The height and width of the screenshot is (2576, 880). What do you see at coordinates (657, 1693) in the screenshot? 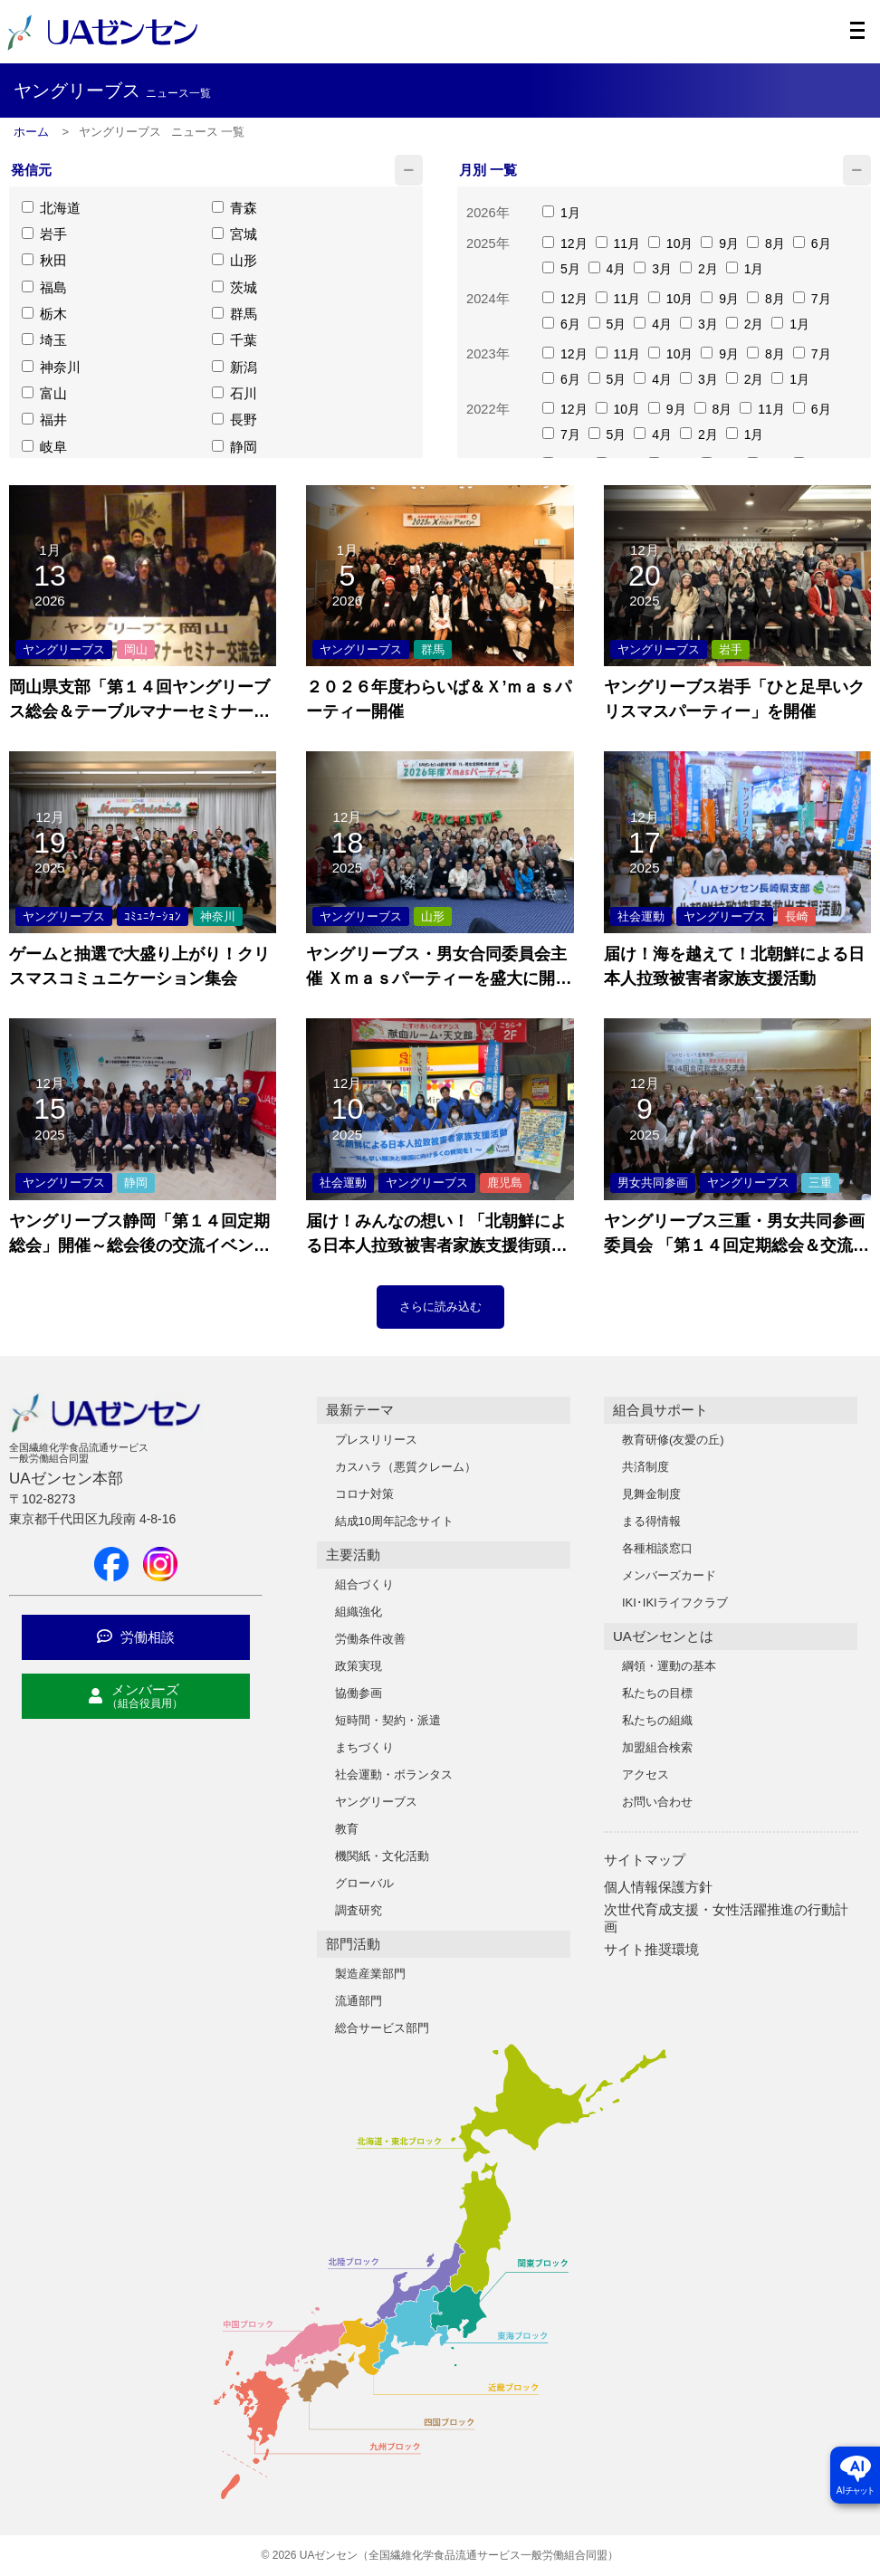
I see `私たちの目標` at bounding box center [657, 1693].